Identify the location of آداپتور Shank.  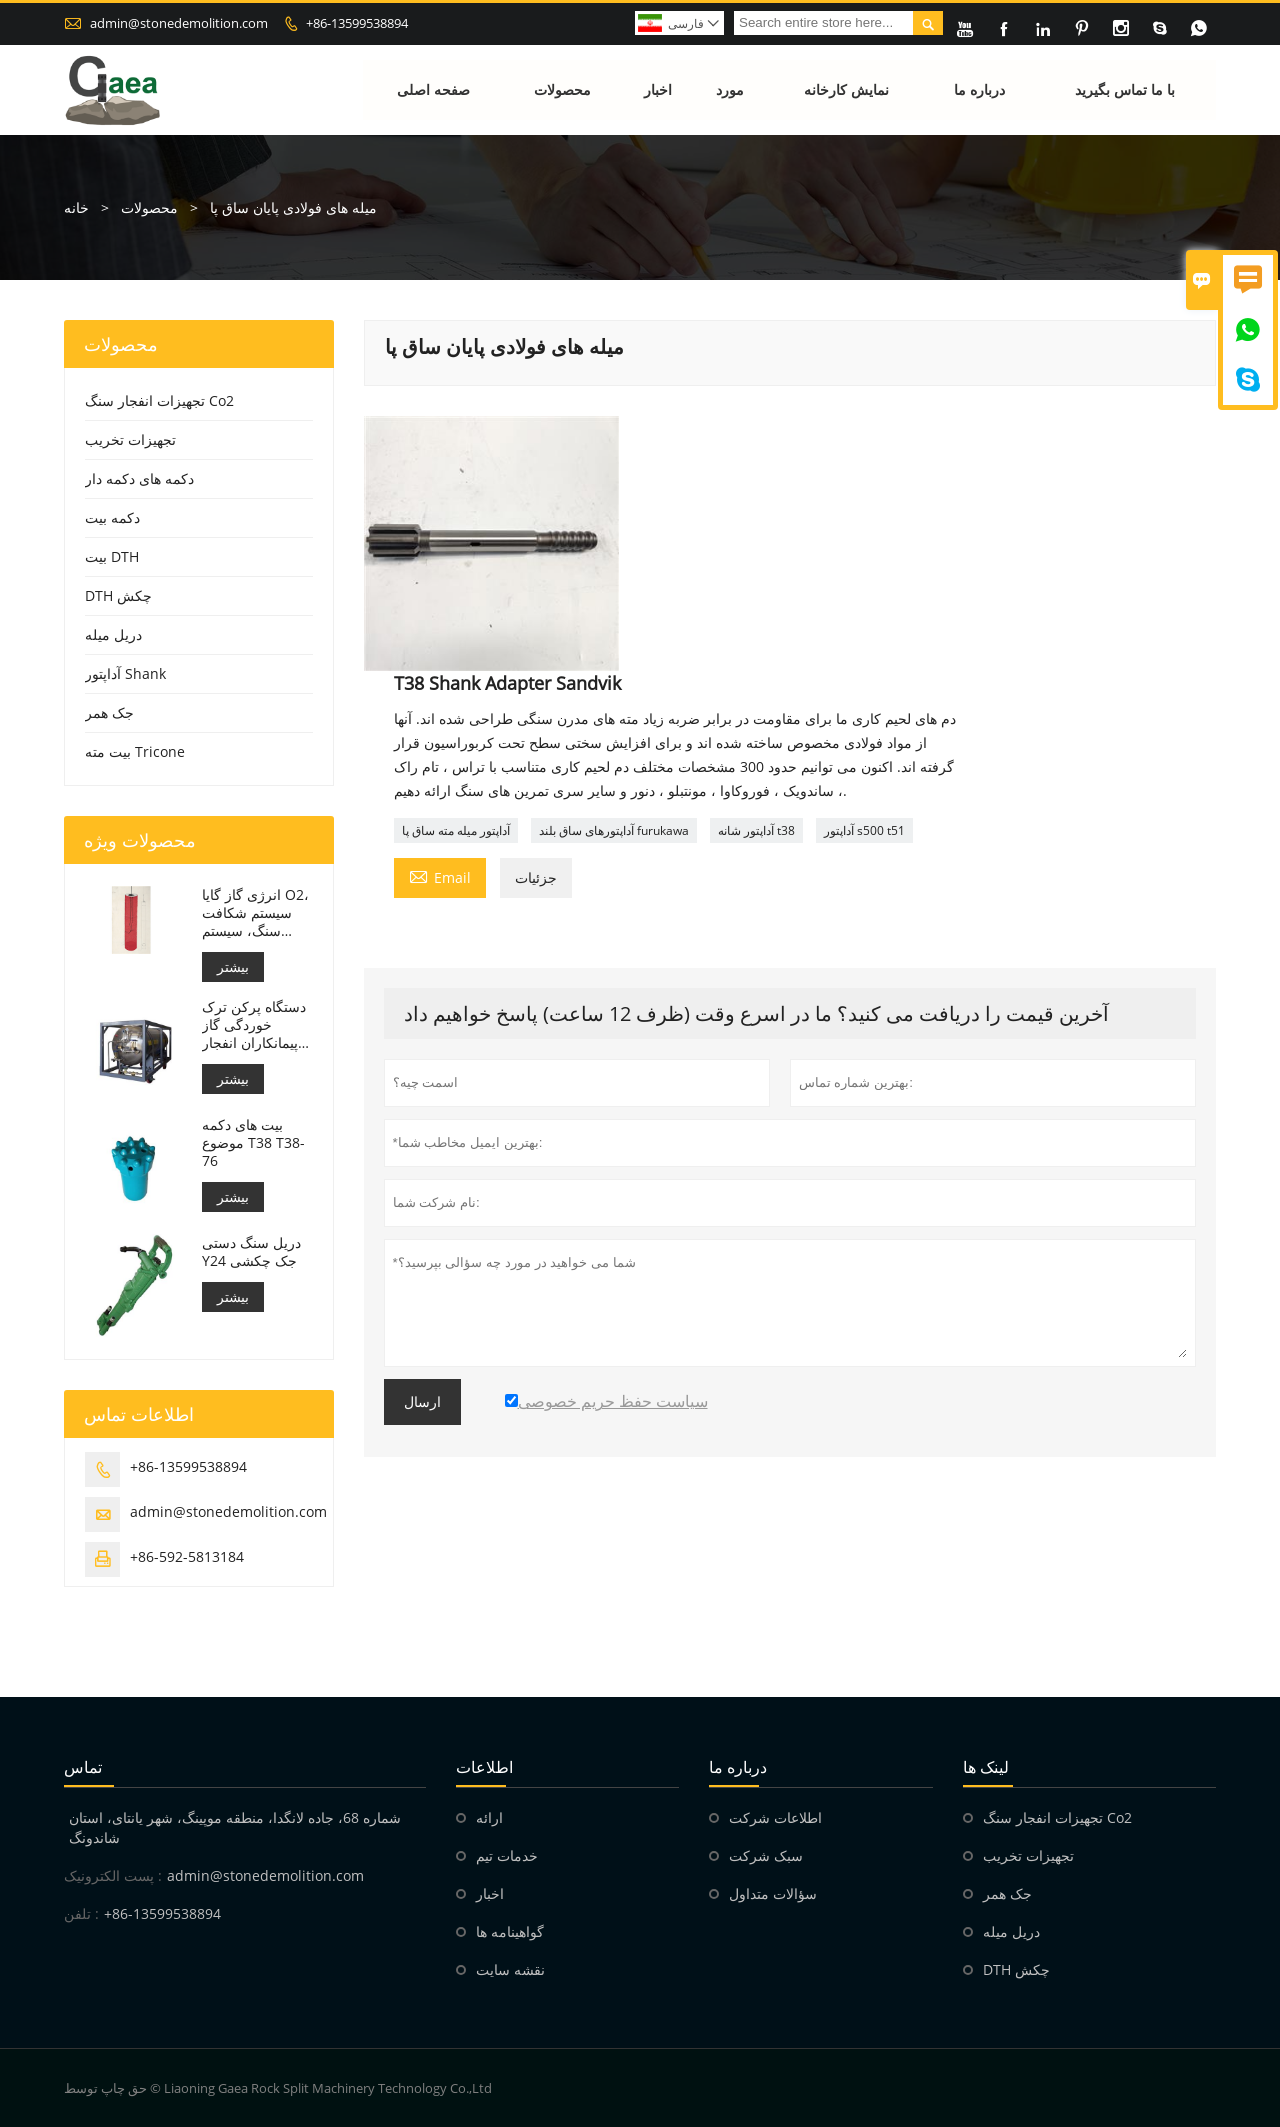
(125, 673).